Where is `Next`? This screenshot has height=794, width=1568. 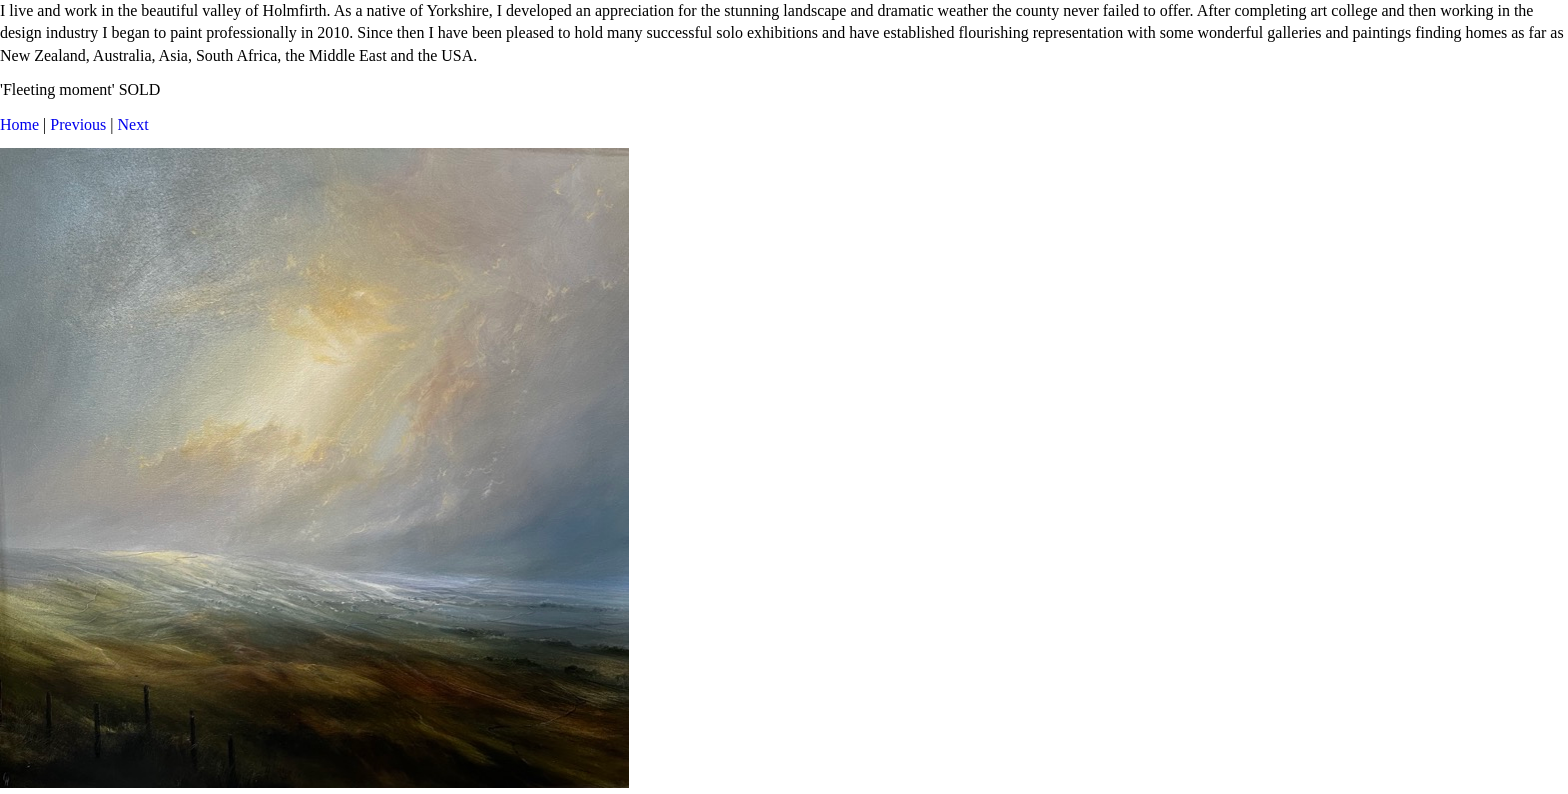 Next is located at coordinates (133, 124).